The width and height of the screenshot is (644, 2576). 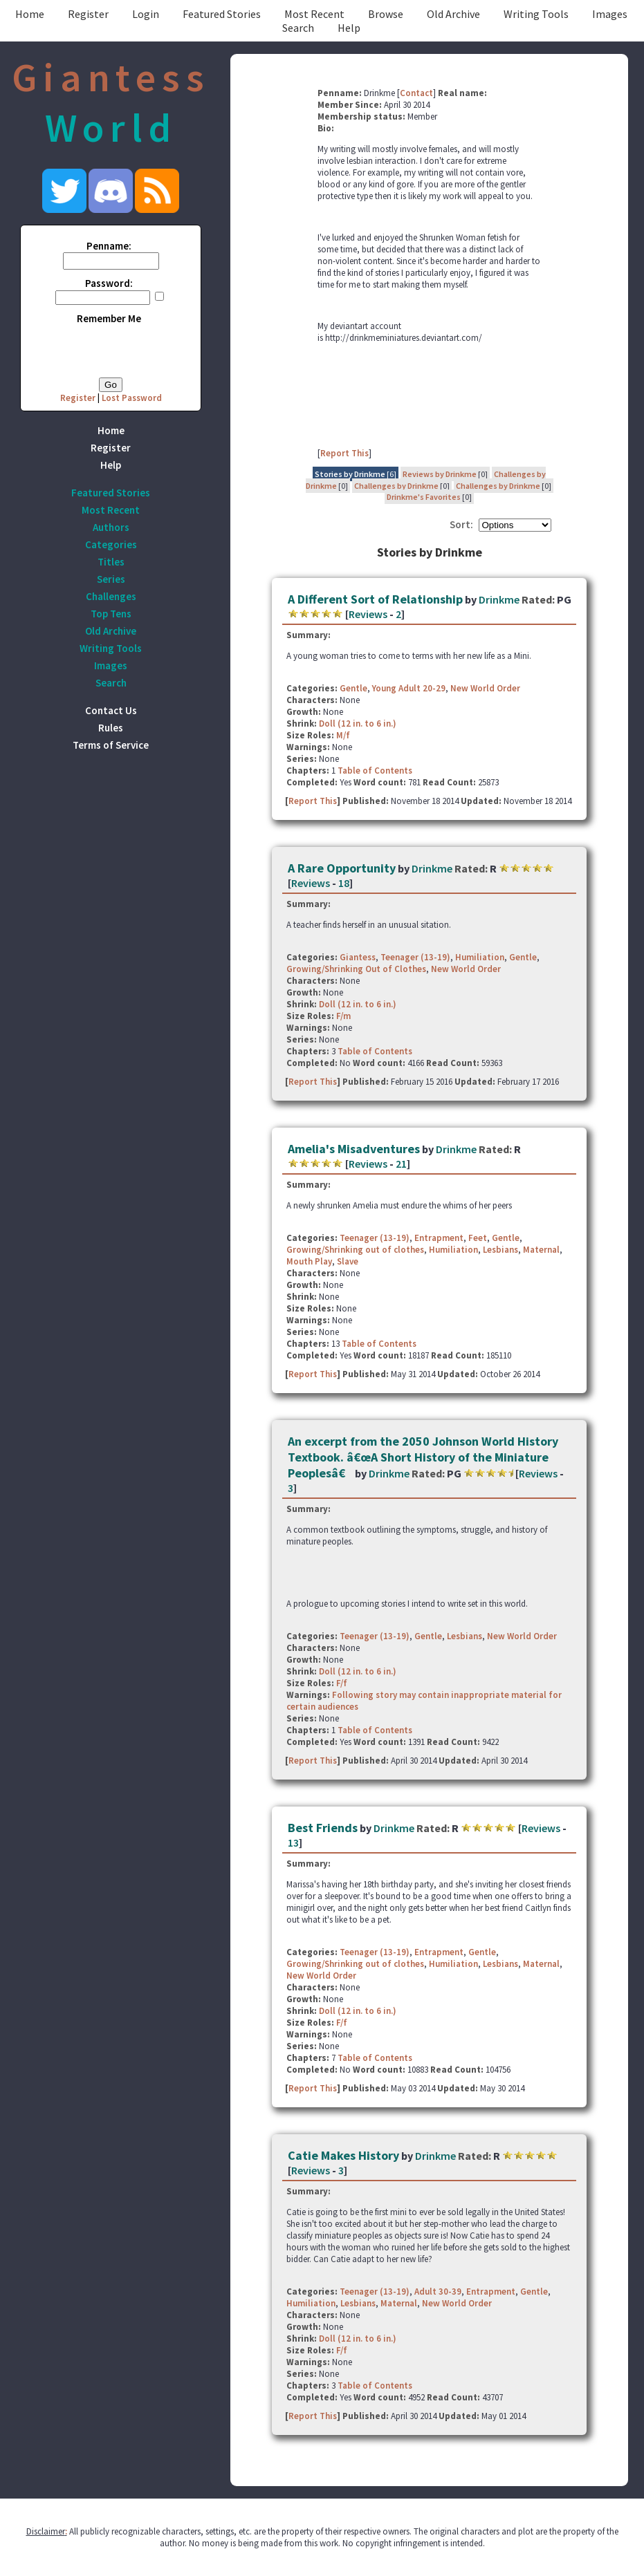 I want to click on Browse, so click(x=385, y=14).